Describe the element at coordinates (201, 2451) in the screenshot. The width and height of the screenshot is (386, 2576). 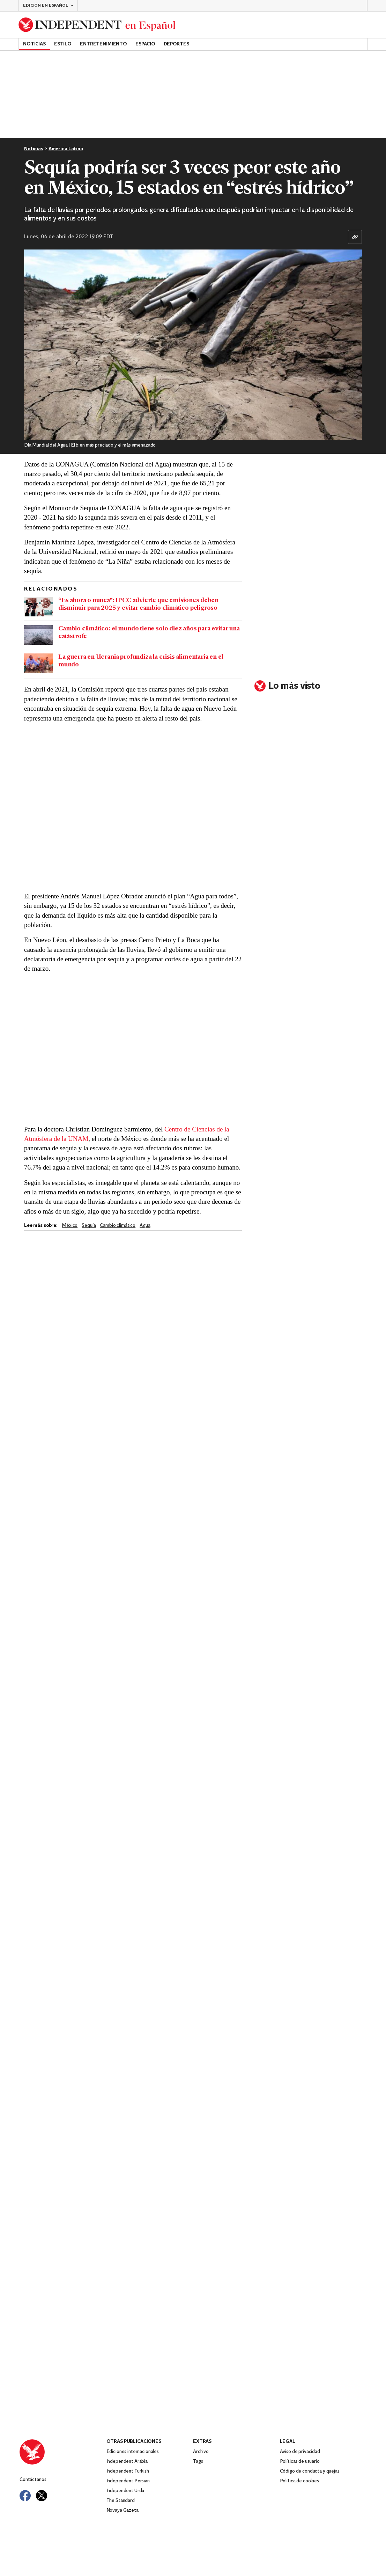
I see `Archivo` at that location.